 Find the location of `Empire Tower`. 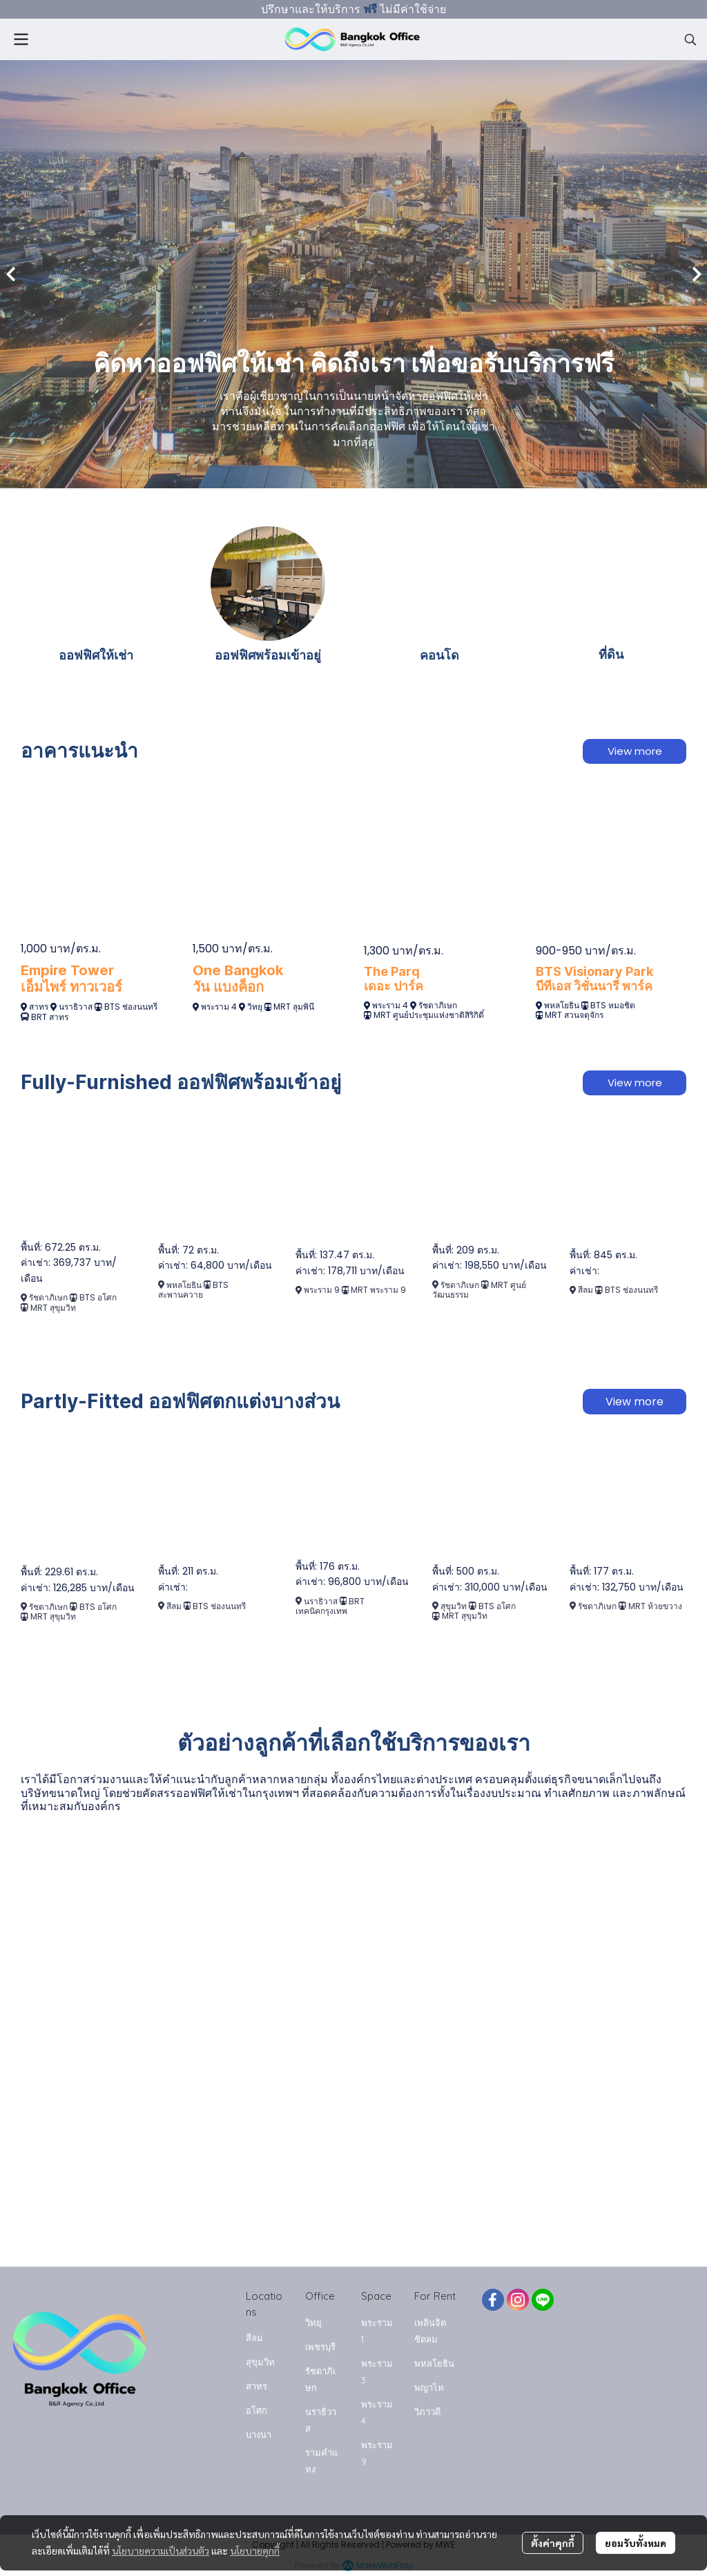

Empire Tower is located at coordinates (67, 970).